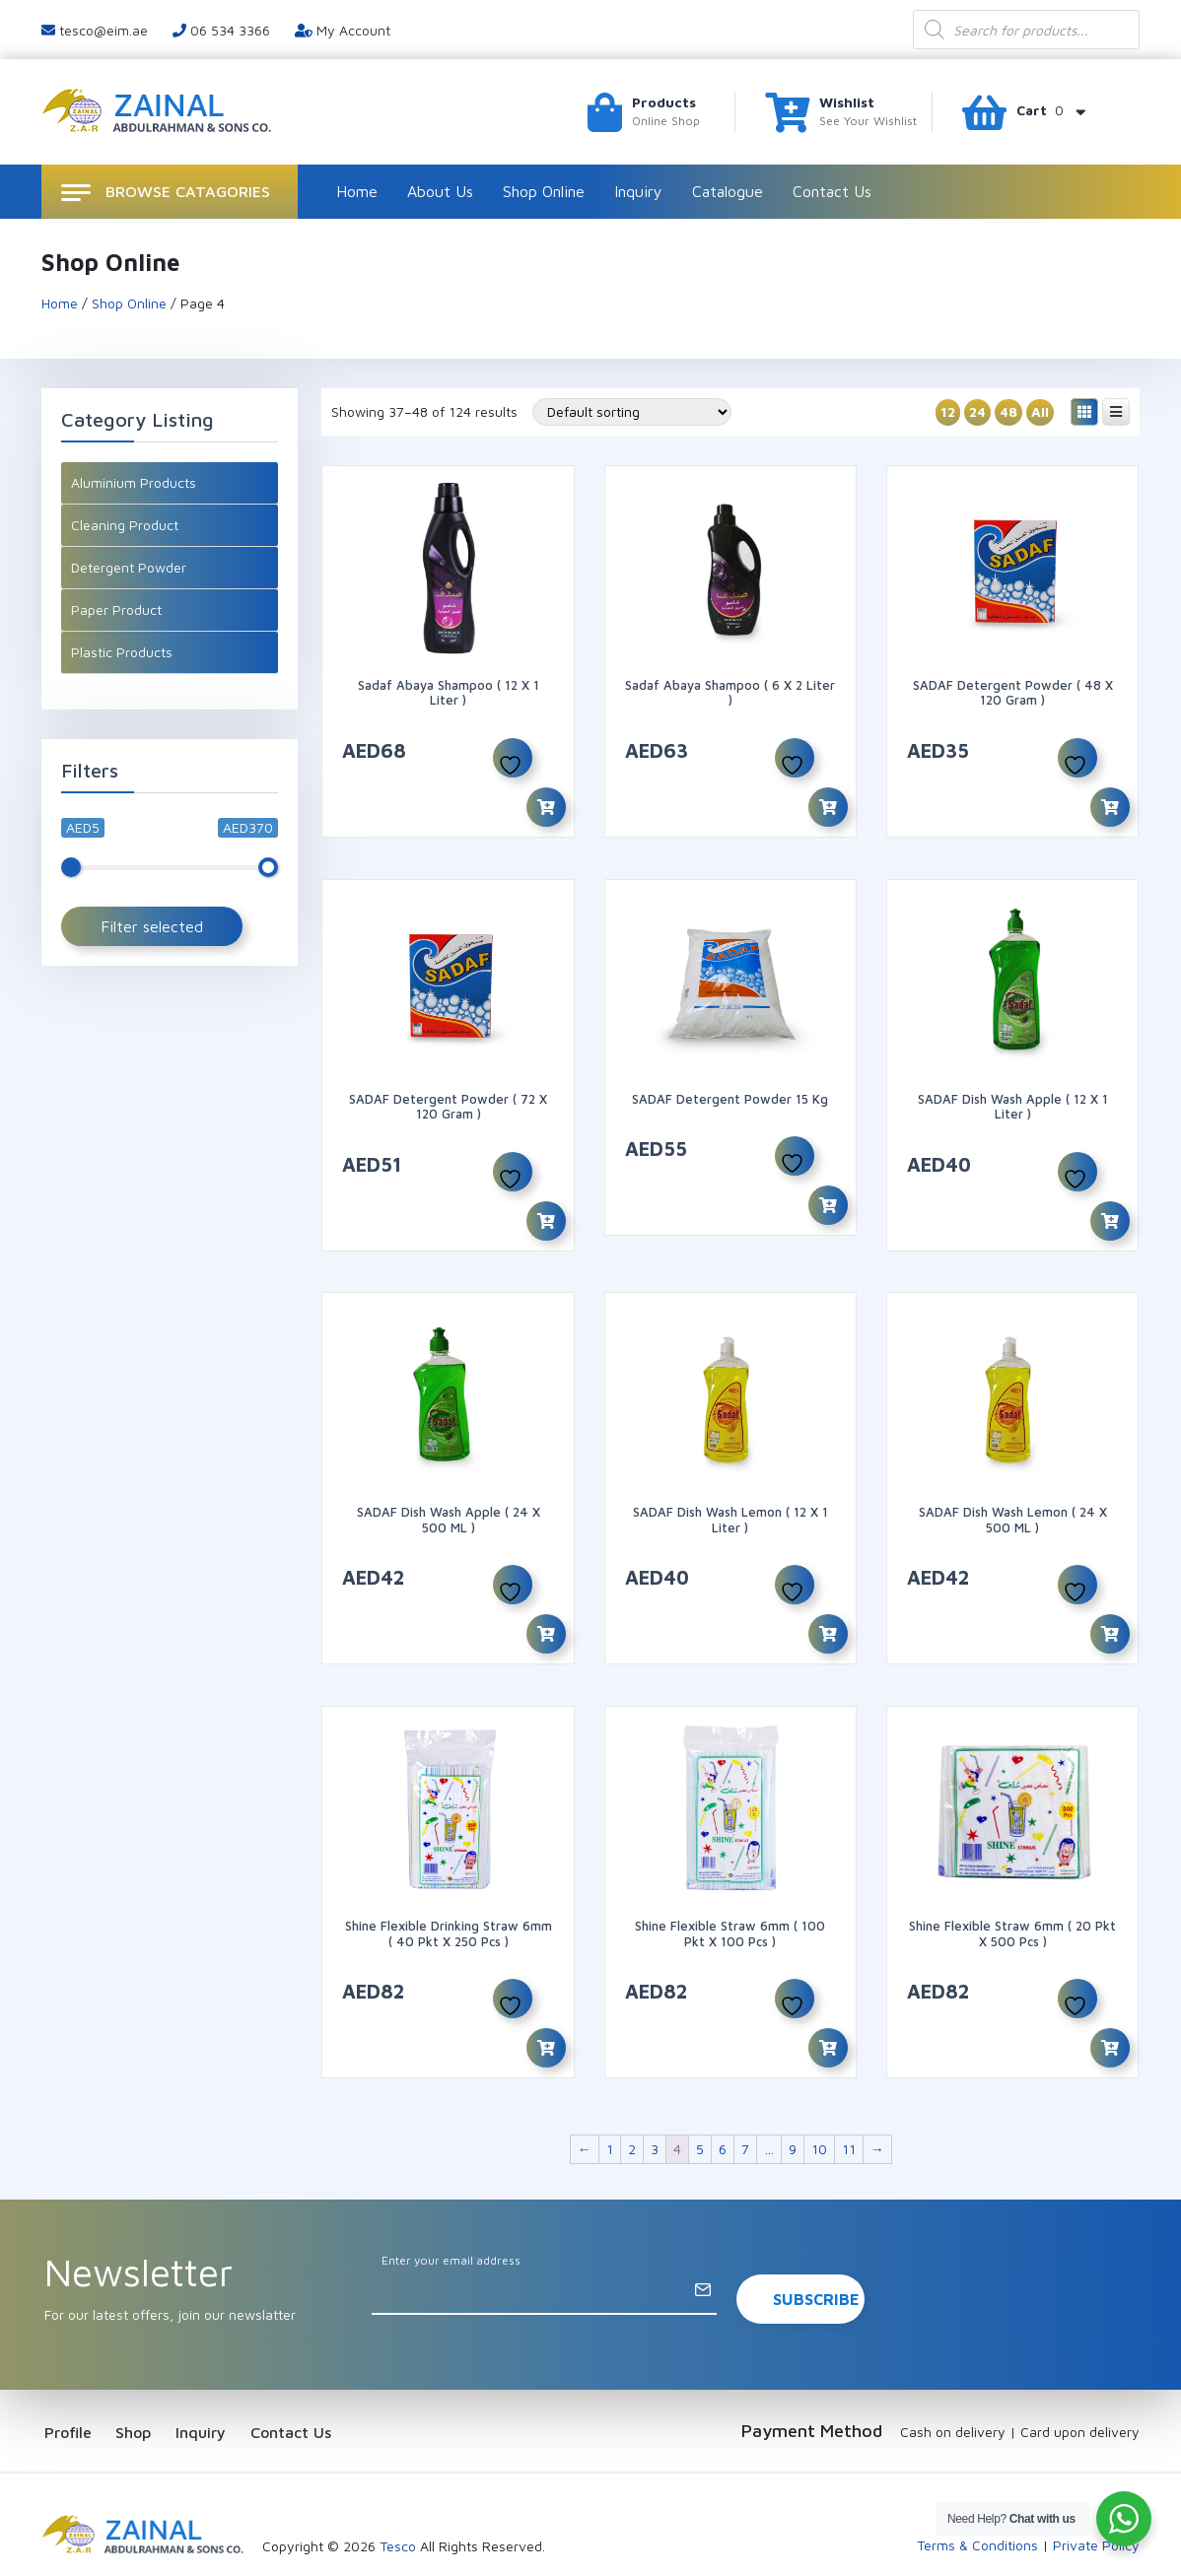  What do you see at coordinates (122, 652) in the screenshot?
I see `Plastic Products` at bounding box center [122, 652].